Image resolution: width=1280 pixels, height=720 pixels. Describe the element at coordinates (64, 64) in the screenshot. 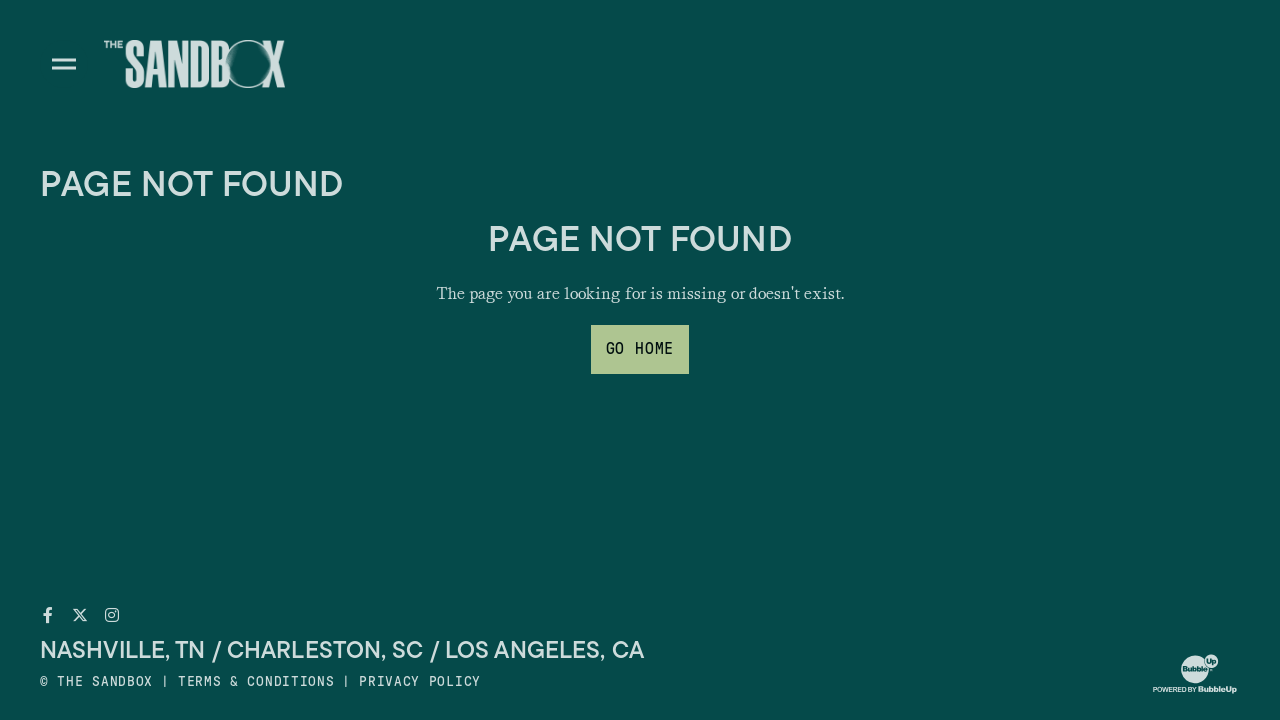

I see `[Toggle divisions navigation]` at that location.